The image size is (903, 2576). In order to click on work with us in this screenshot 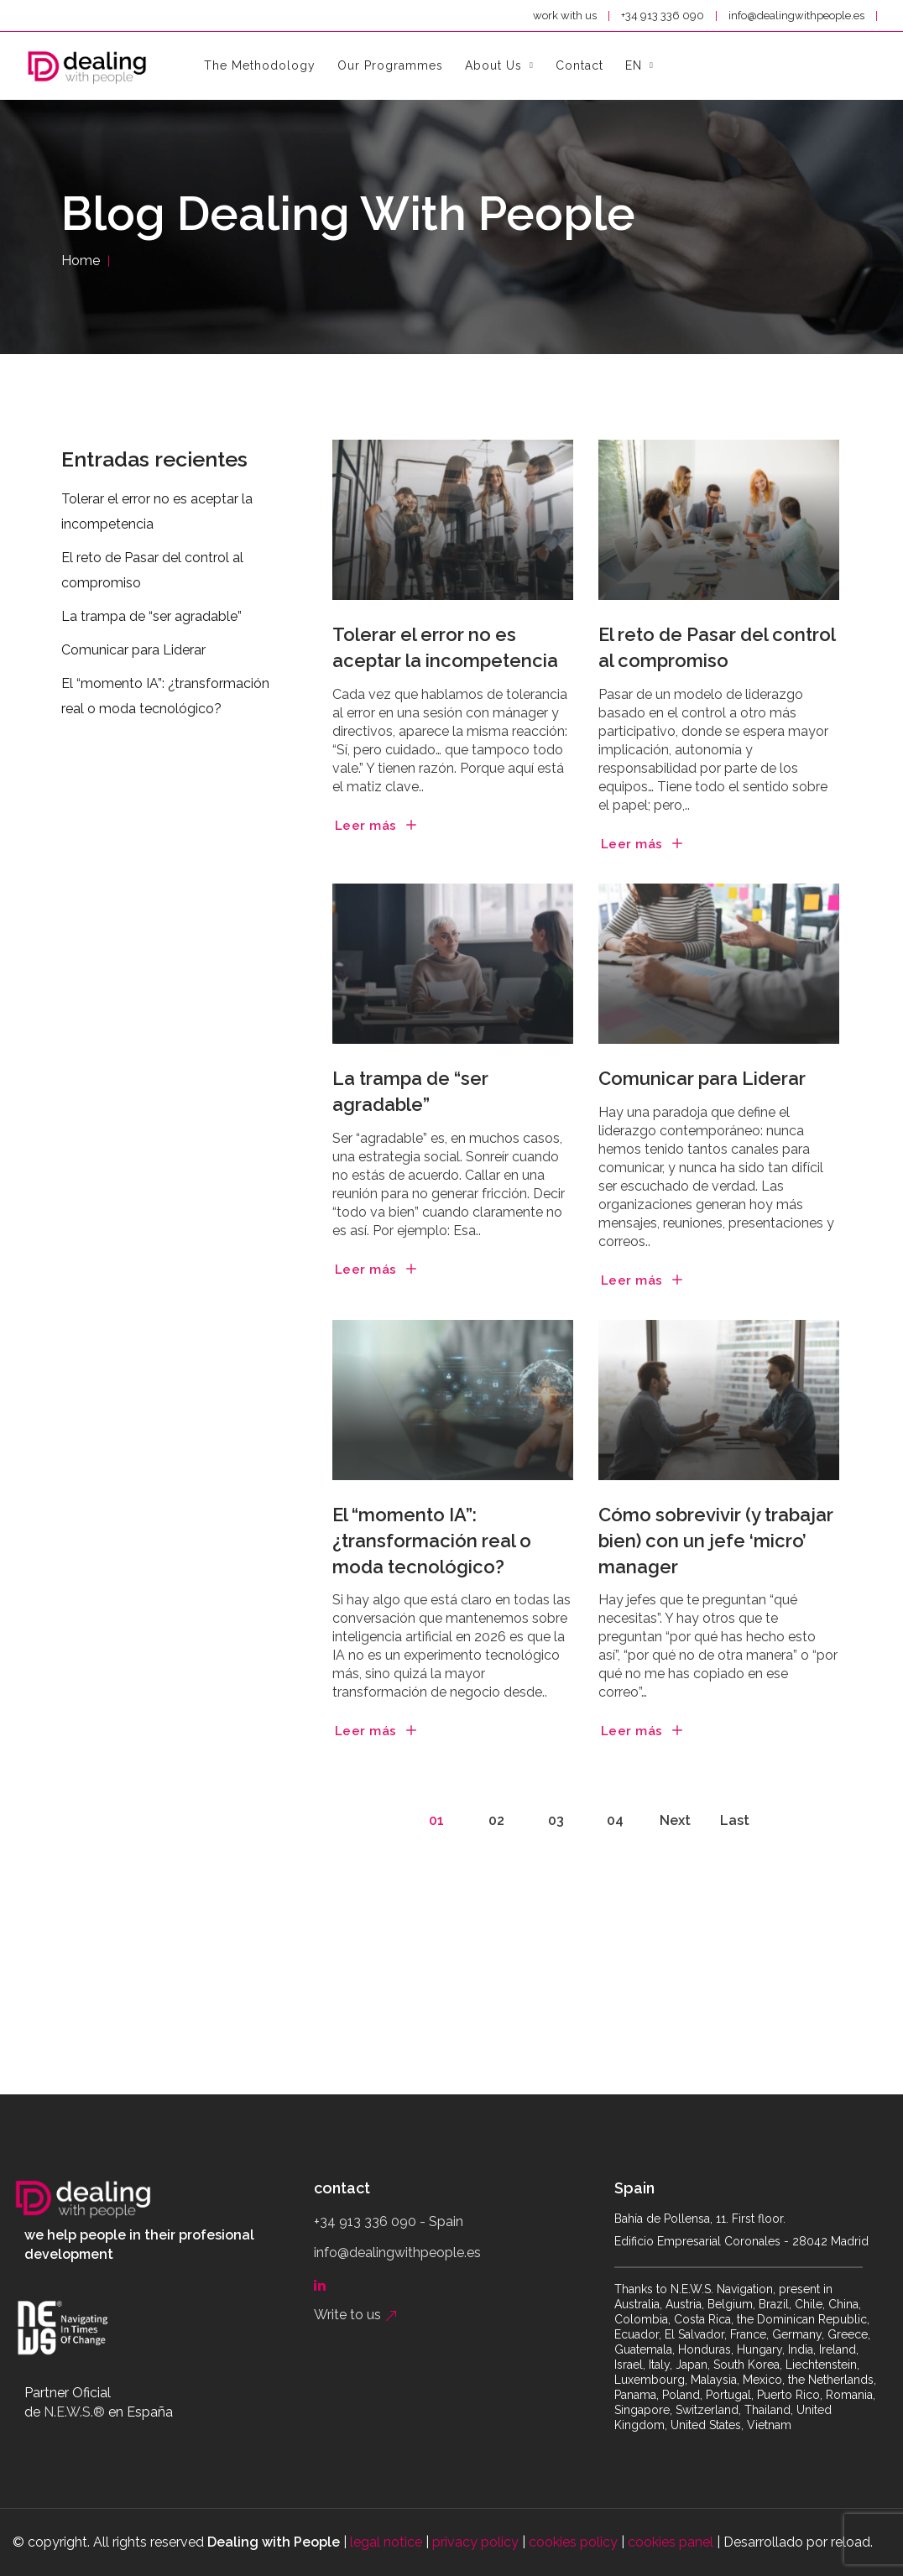, I will do `click(565, 15)`.